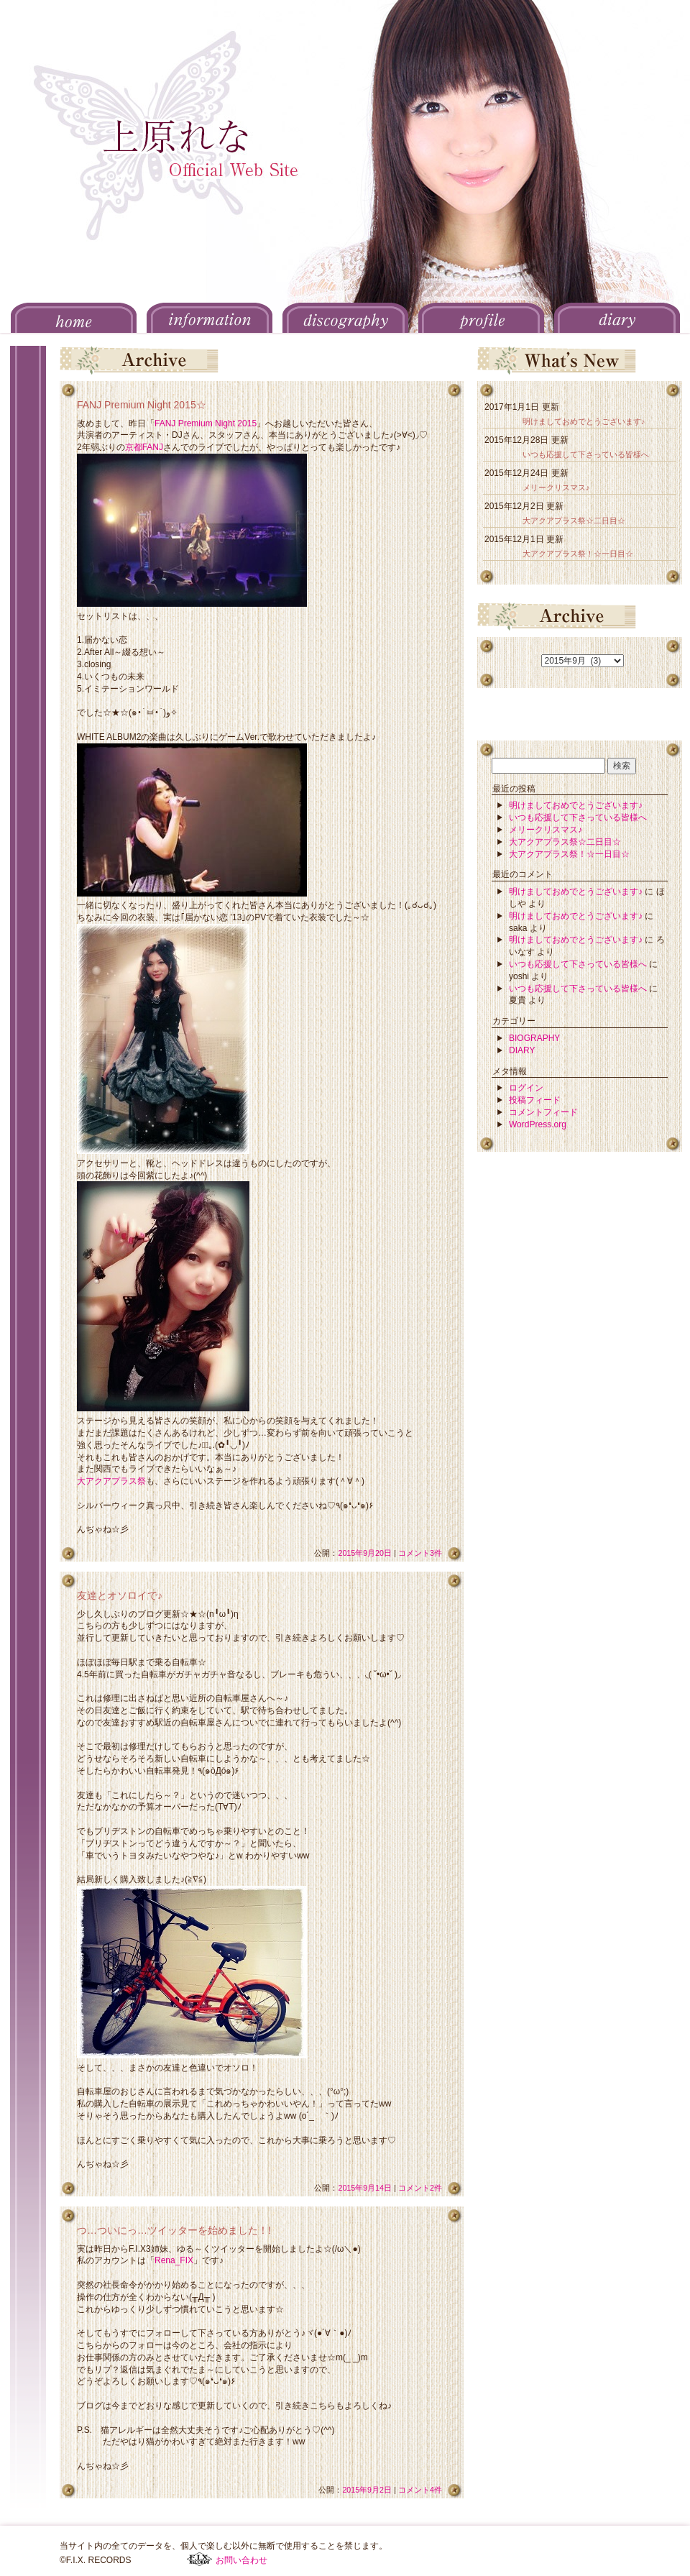 The height and width of the screenshot is (2576, 690). What do you see at coordinates (74, 318) in the screenshot?
I see `HOME` at bounding box center [74, 318].